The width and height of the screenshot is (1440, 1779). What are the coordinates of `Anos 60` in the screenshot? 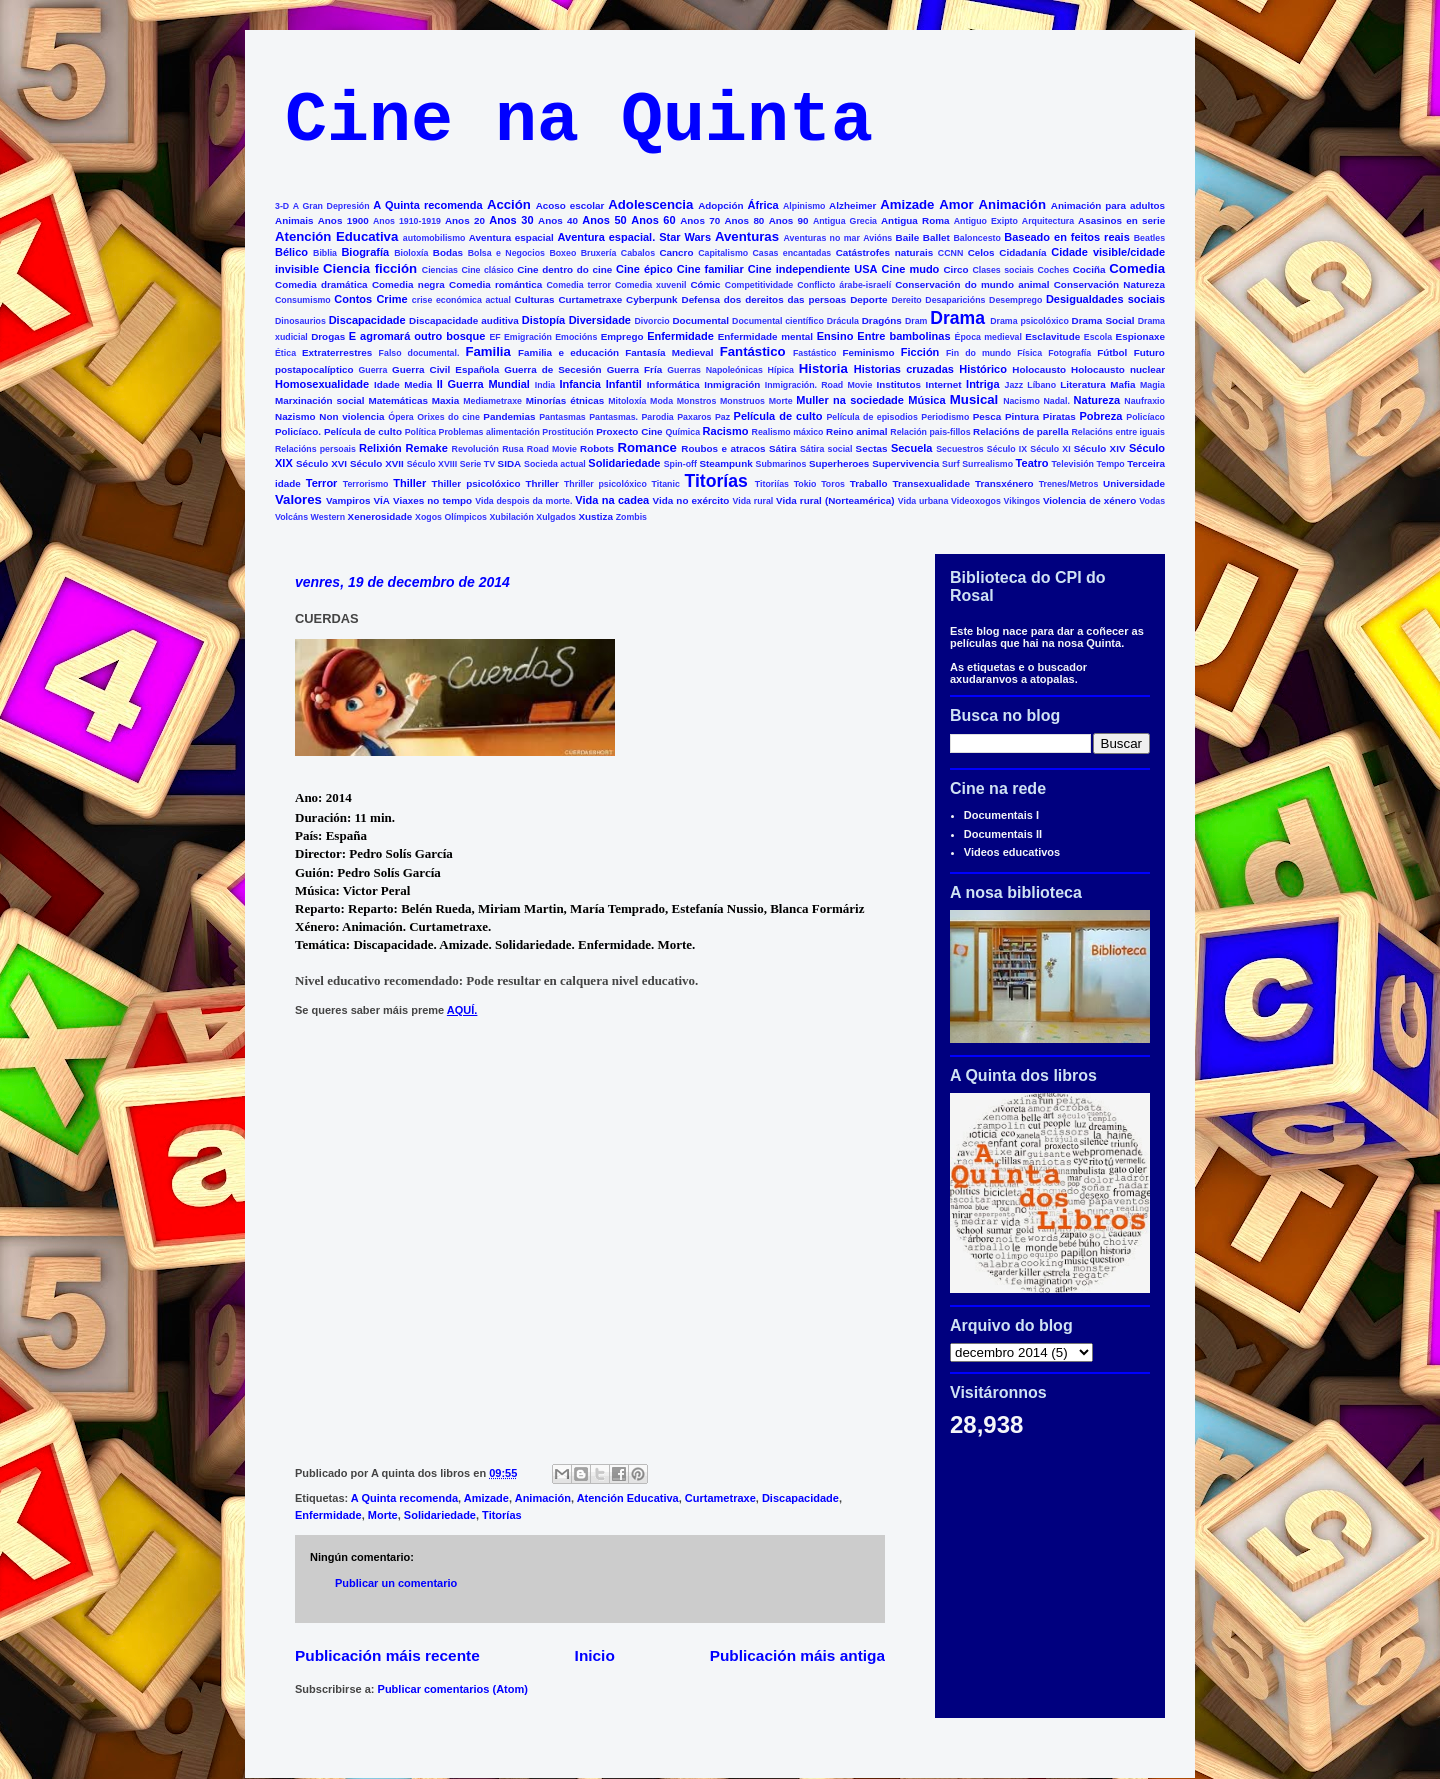 It's located at (653, 220).